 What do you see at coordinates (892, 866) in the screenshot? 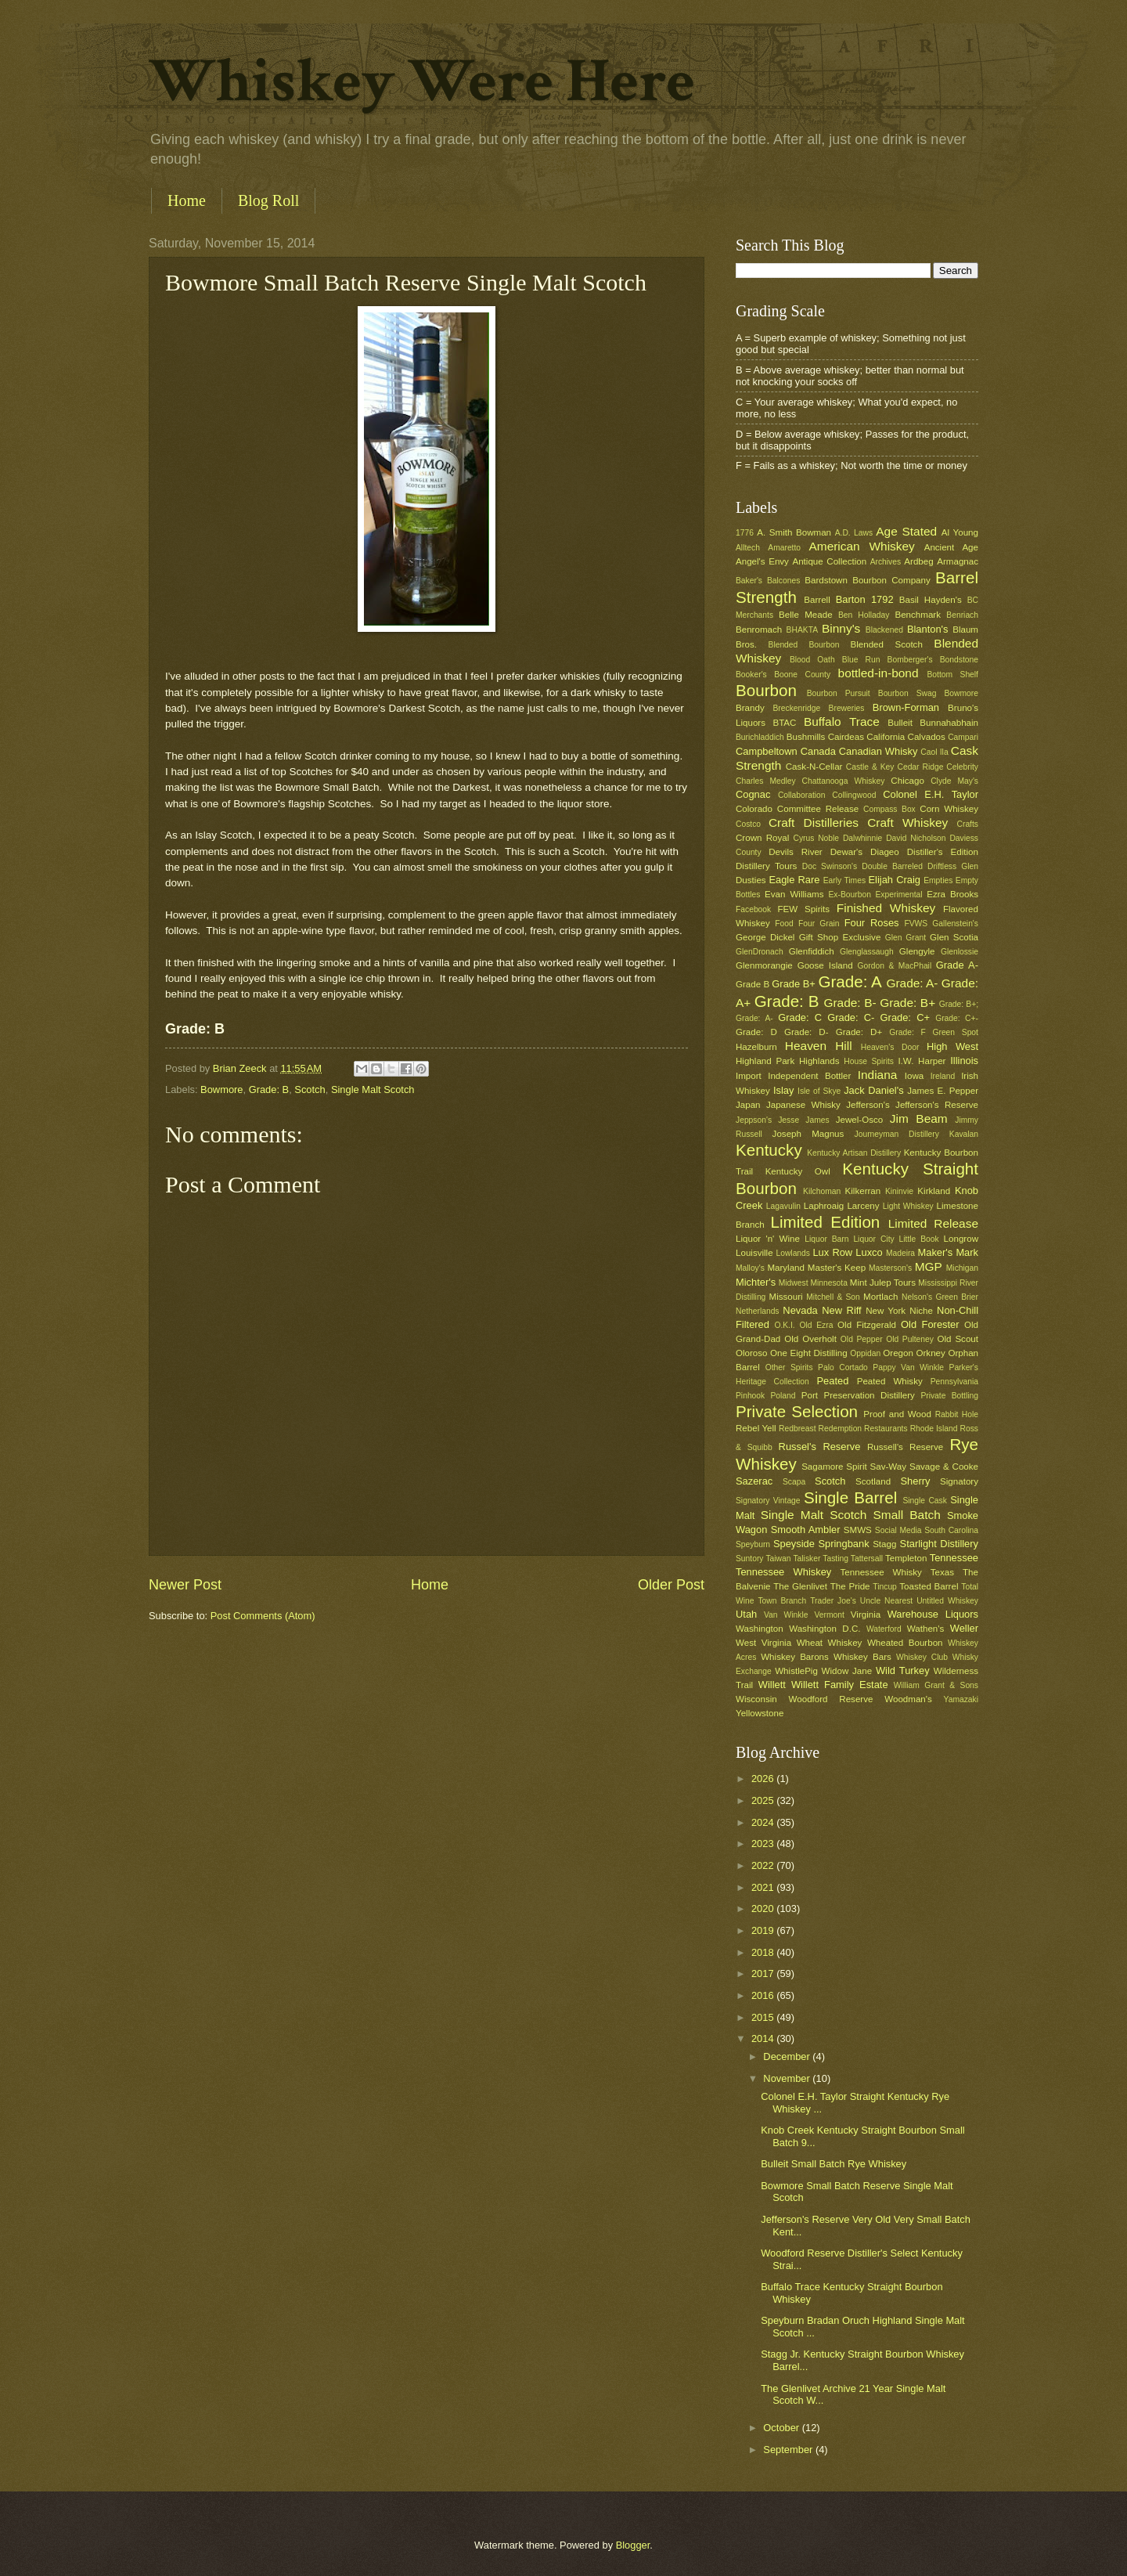
I see `Double Barreled` at bounding box center [892, 866].